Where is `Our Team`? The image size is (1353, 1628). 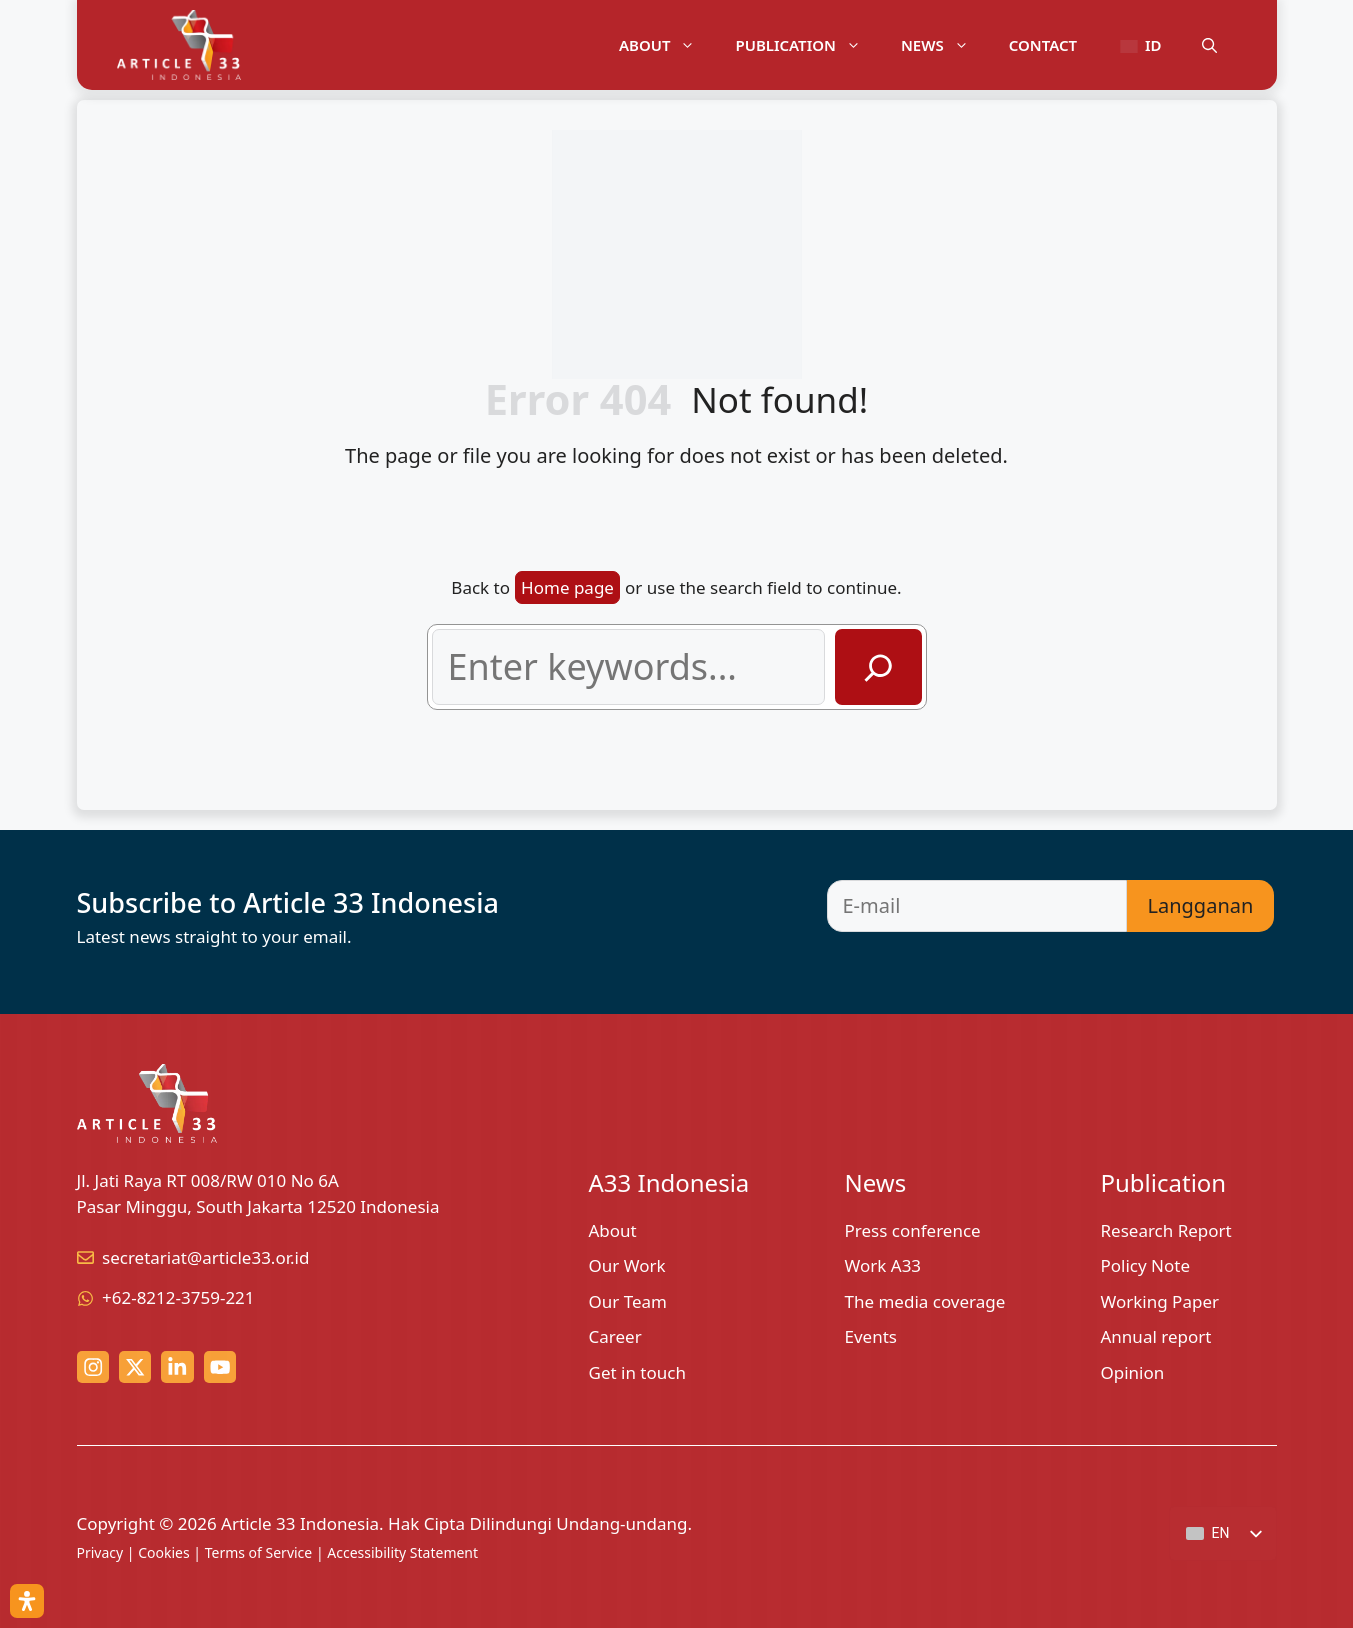
Our Team is located at coordinates (628, 1301).